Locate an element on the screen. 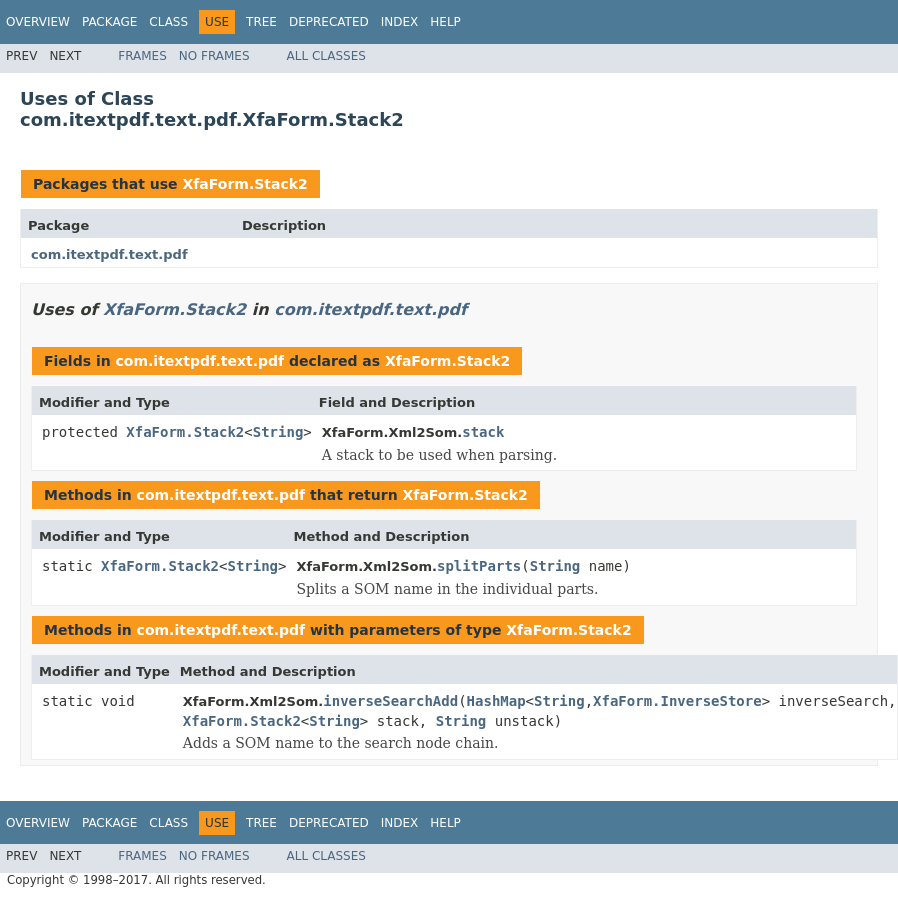  Index is located at coordinates (400, 22).